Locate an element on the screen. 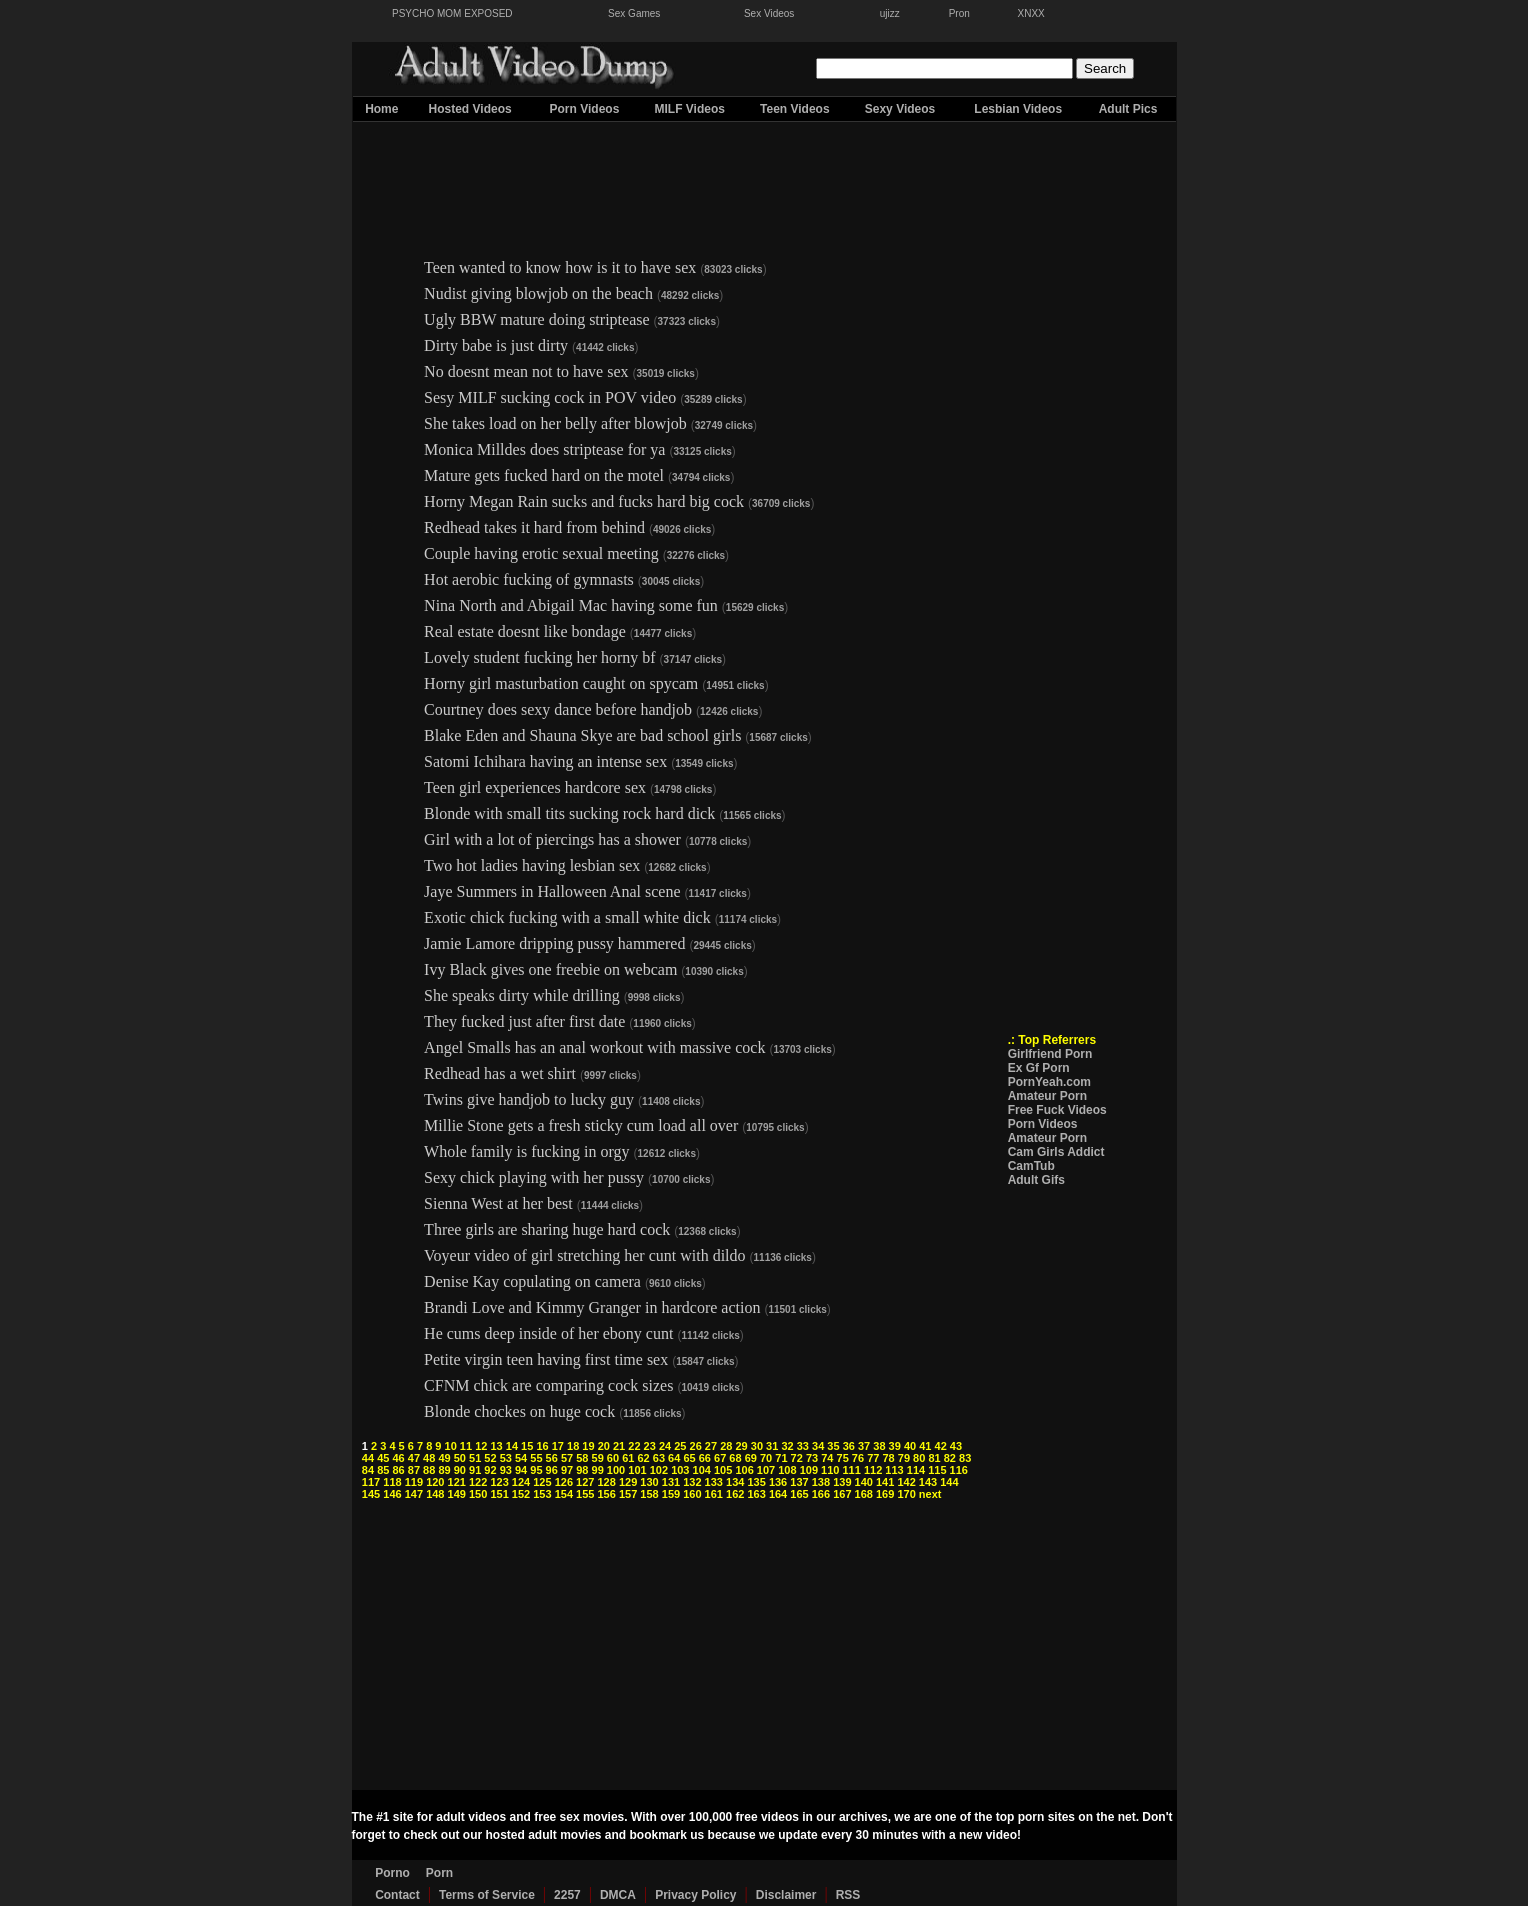 Image resolution: width=1528 pixels, height=1906 pixels. Nudist giving blowjob on the beach is located at coordinates (538, 293).